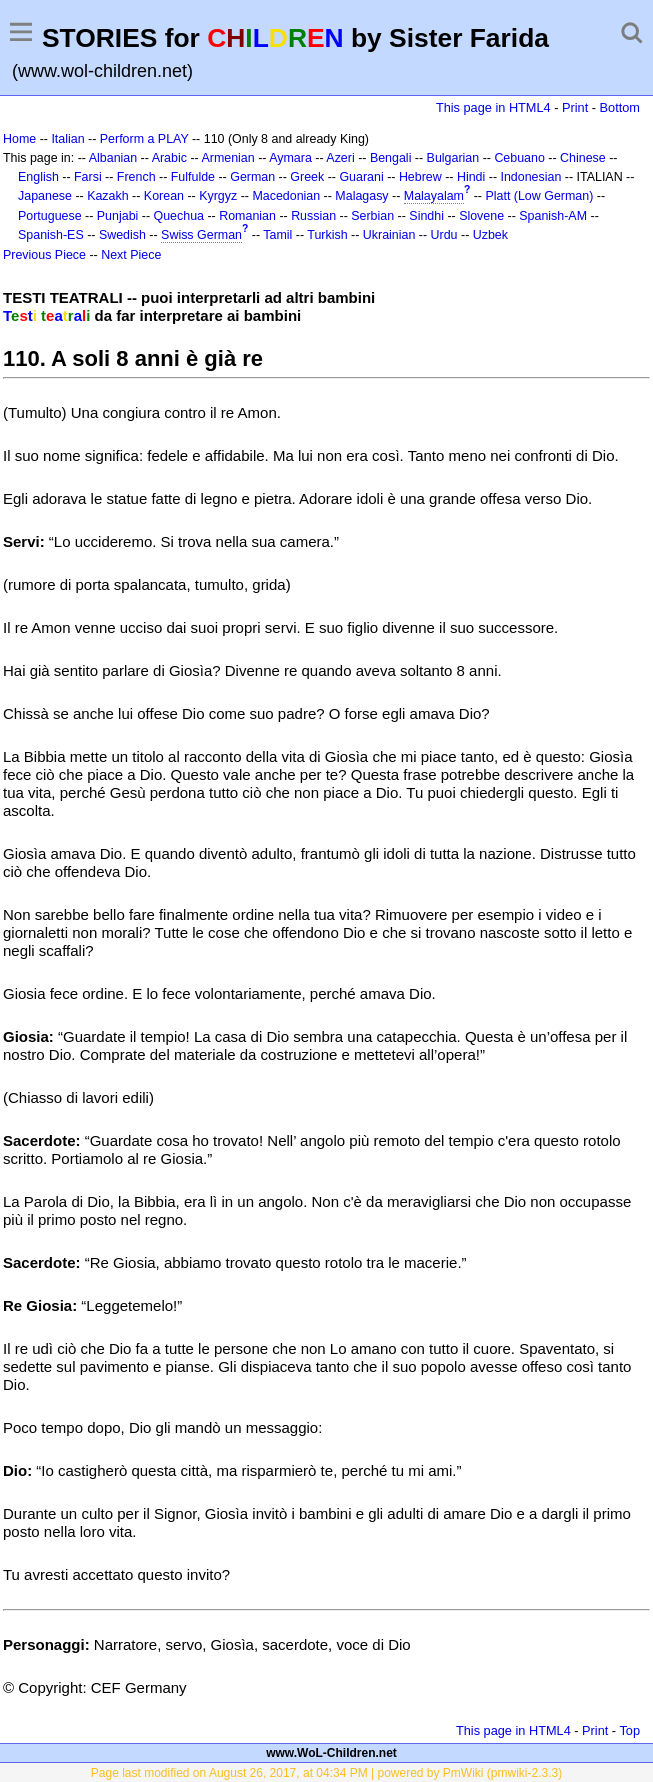  What do you see at coordinates (553, 216) in the screenshot?
I see `Spanish-AM` at bounding box center [553, 216].